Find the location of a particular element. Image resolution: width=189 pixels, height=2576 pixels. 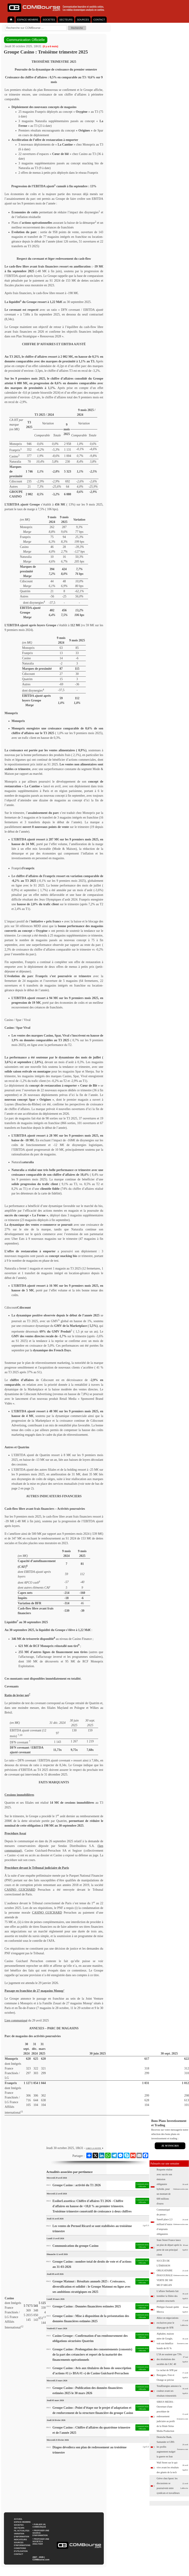

CASINO GUICHARD is located at coordinates (20, 1889).